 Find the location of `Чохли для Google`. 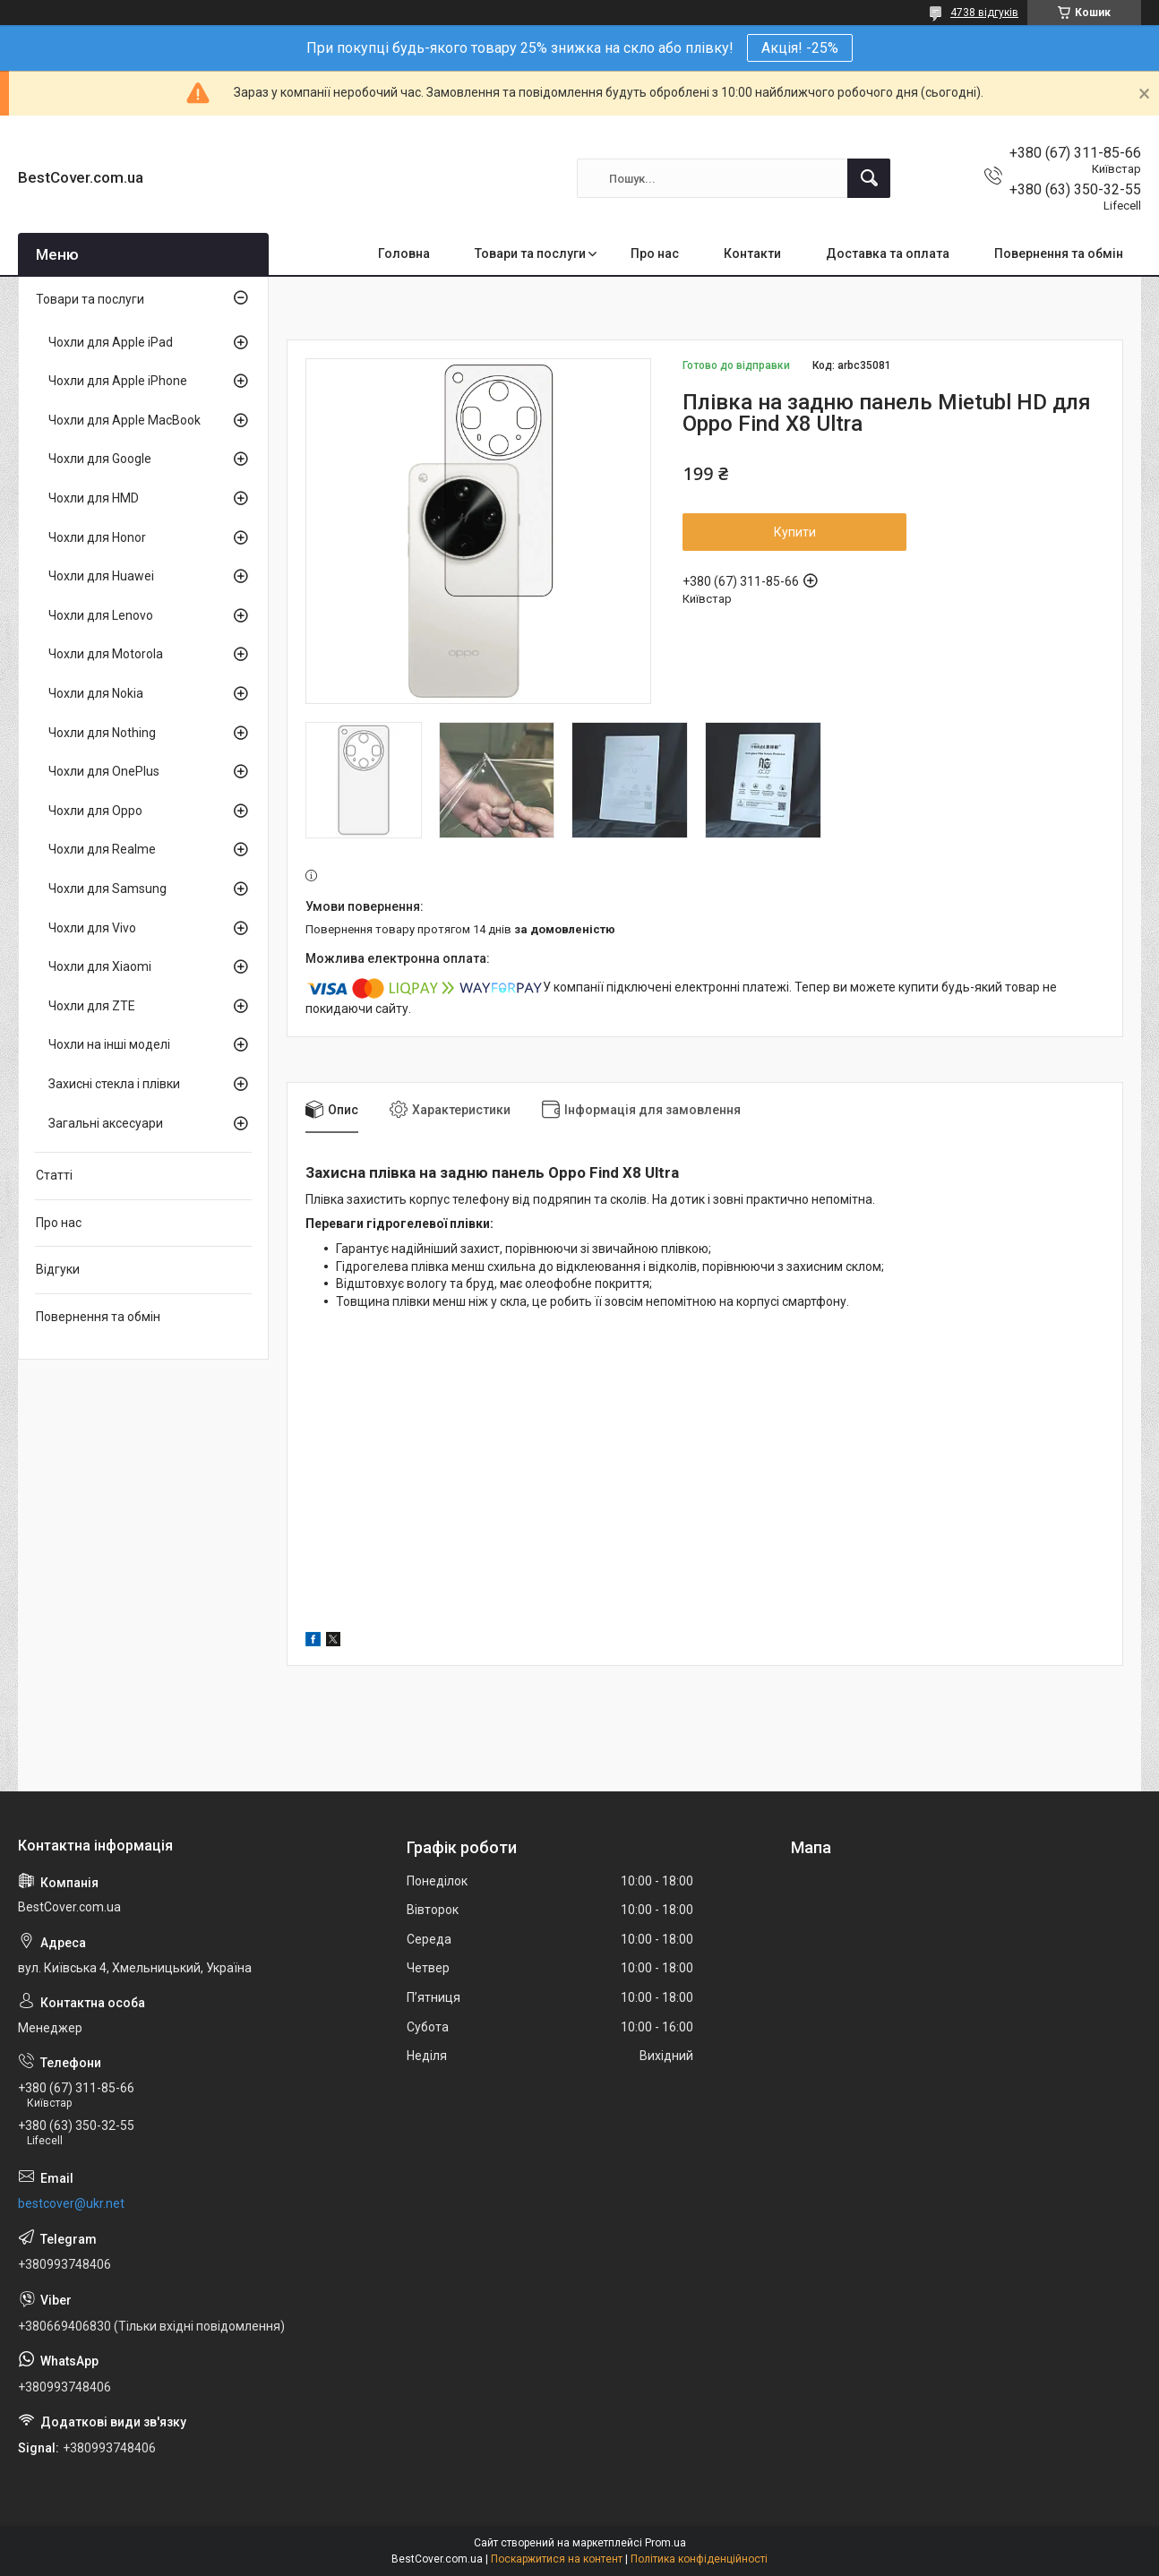

Чохли для Google is located at coordinates (99, 458).